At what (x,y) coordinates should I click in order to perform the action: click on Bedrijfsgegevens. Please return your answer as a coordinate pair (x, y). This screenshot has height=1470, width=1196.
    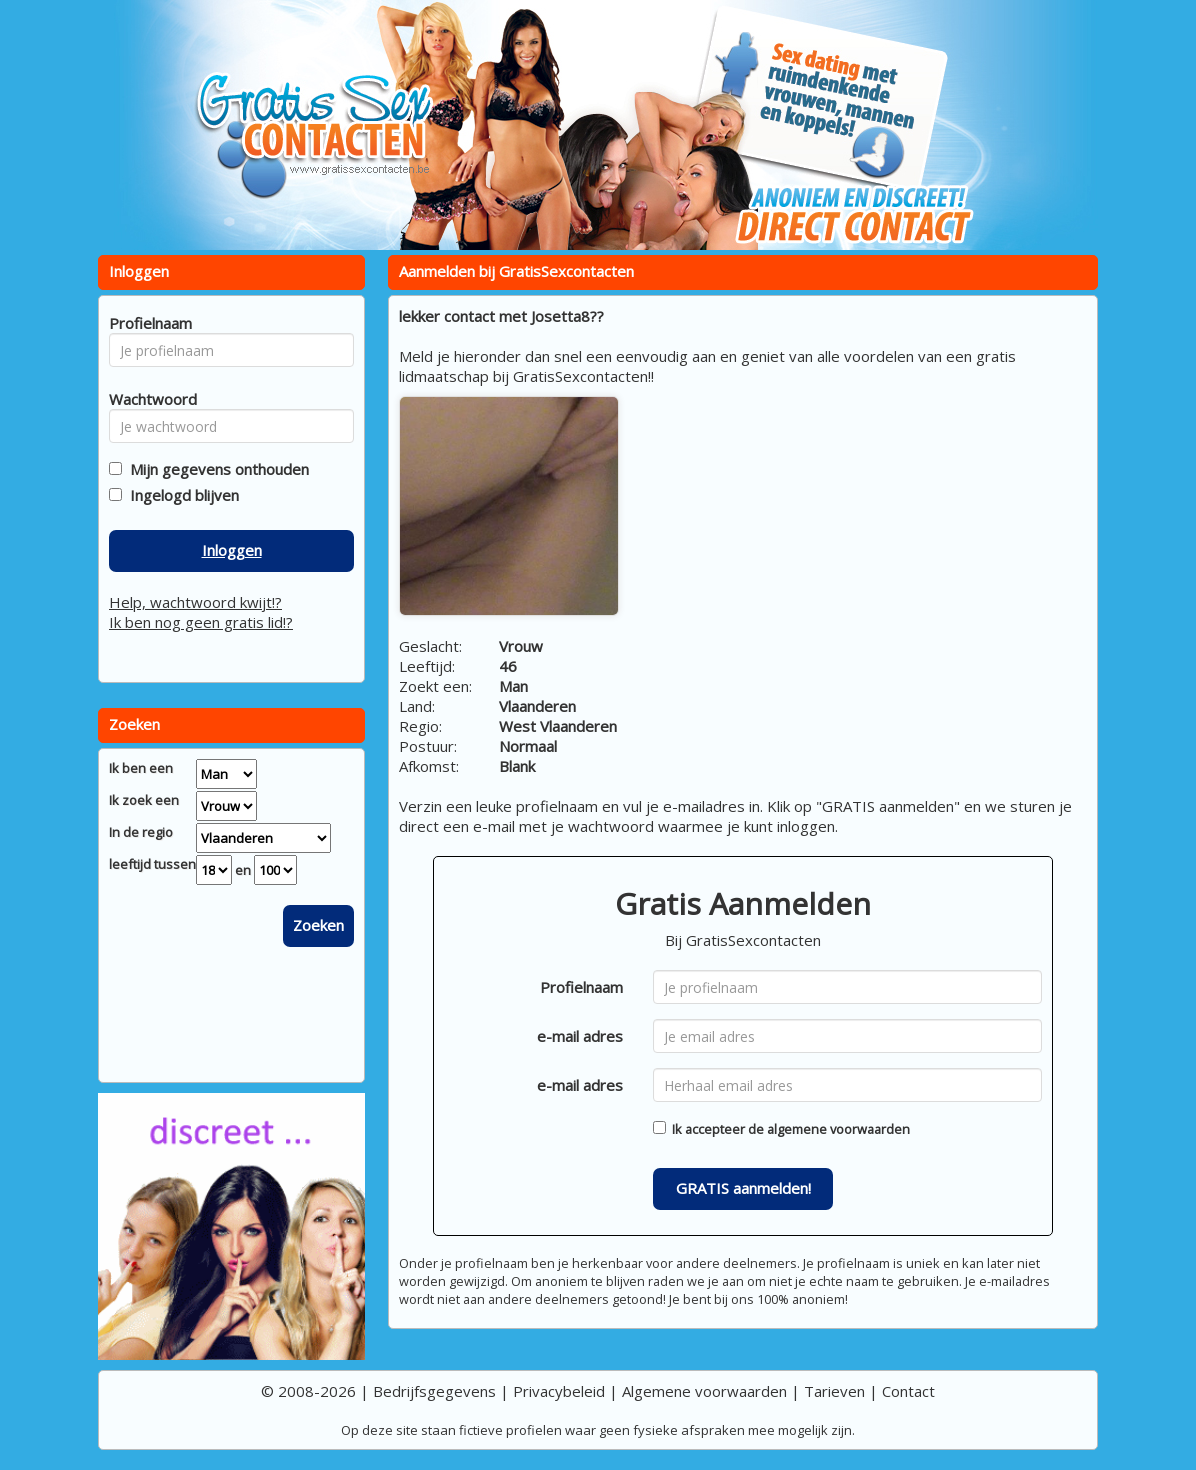
    Looking at the image, I should click on (434, 1391).